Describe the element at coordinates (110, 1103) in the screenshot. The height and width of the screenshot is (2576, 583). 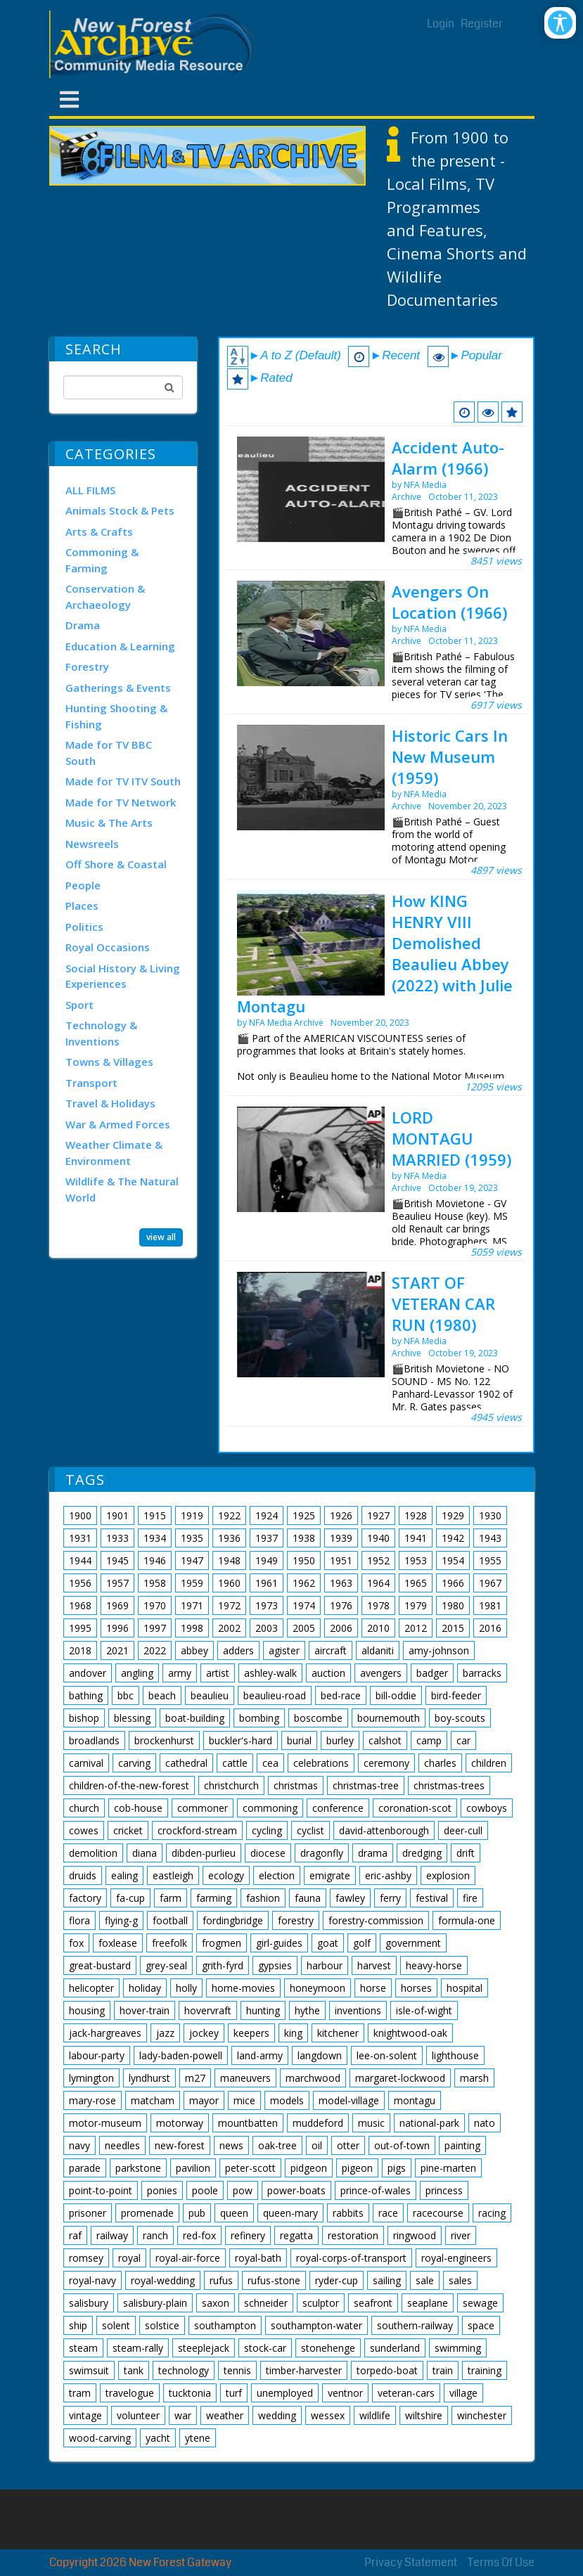
I see `Travel & Holidays` at that location.